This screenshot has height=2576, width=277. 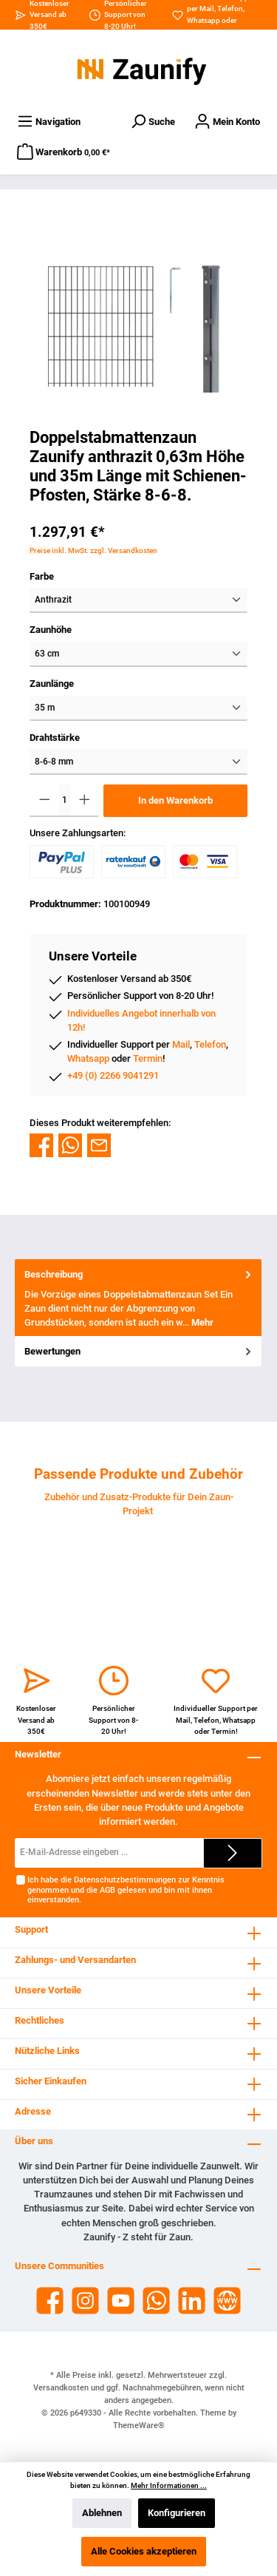 What do you see at coordinates (49, 2300) in the screenshot?
I see `[Facebook]` at bounding box center [49, 2300].